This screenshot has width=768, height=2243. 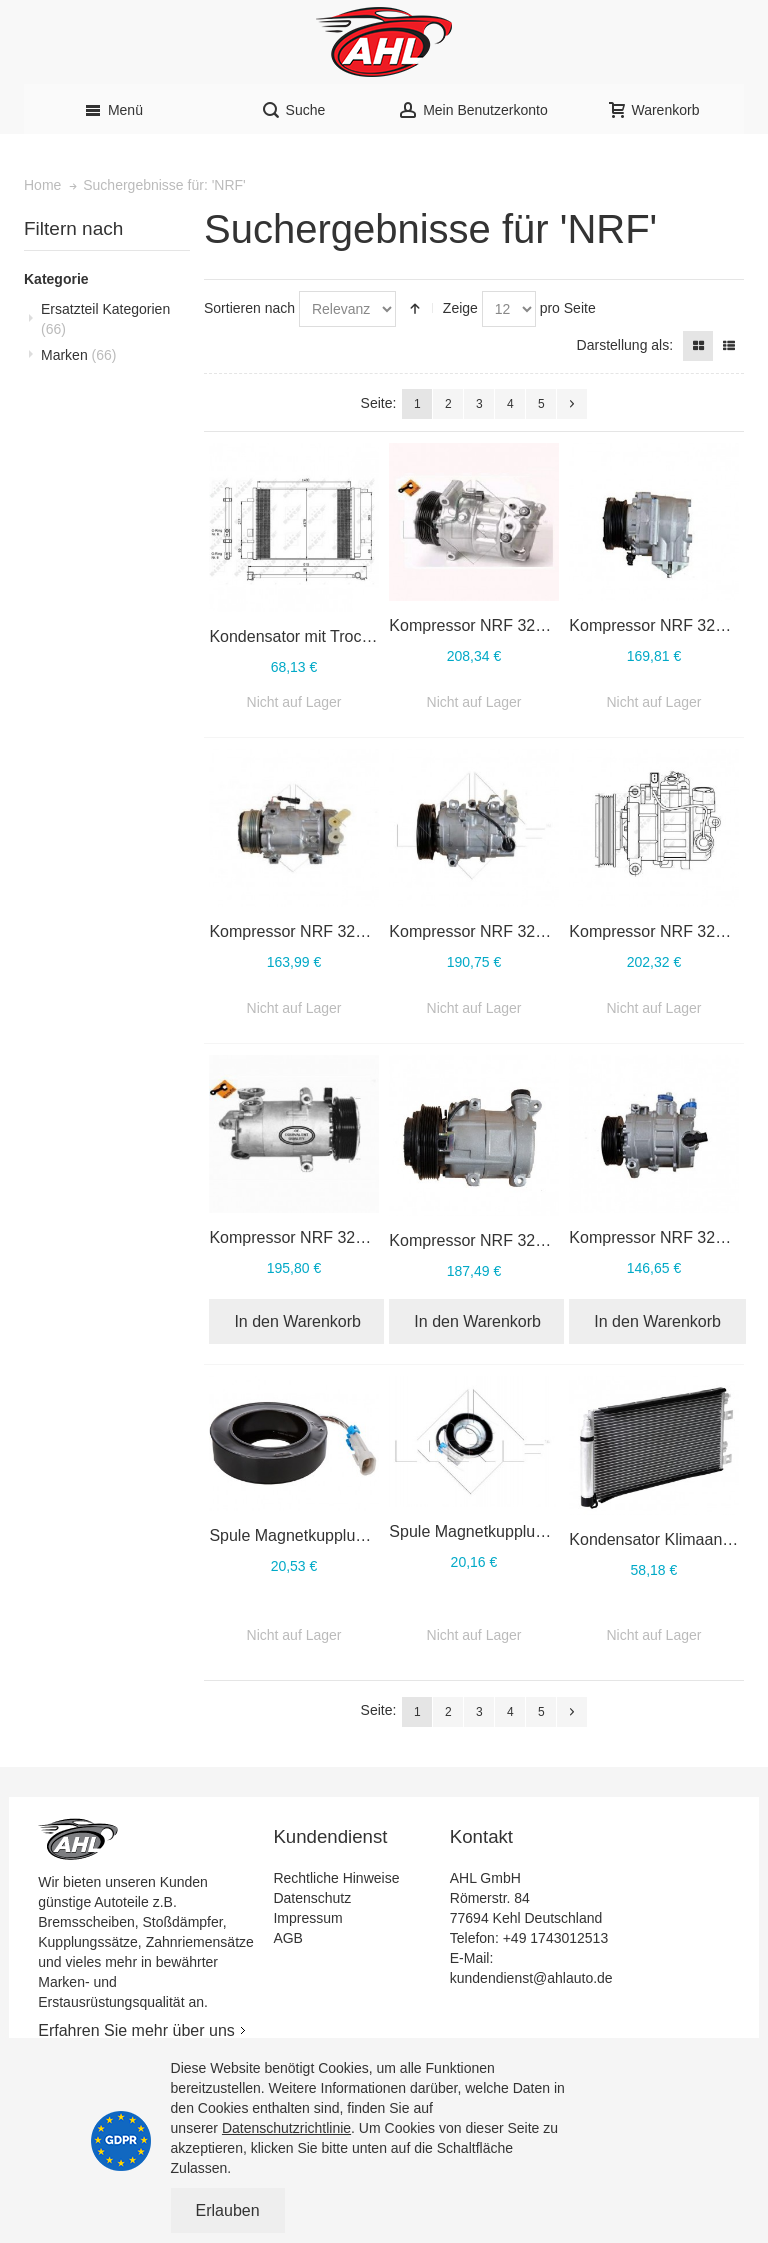 What do you see at coordinates (336, 1878) in the screenshot?
I see `Rechtliche Hinweise` at bounding box center [336, 1878].